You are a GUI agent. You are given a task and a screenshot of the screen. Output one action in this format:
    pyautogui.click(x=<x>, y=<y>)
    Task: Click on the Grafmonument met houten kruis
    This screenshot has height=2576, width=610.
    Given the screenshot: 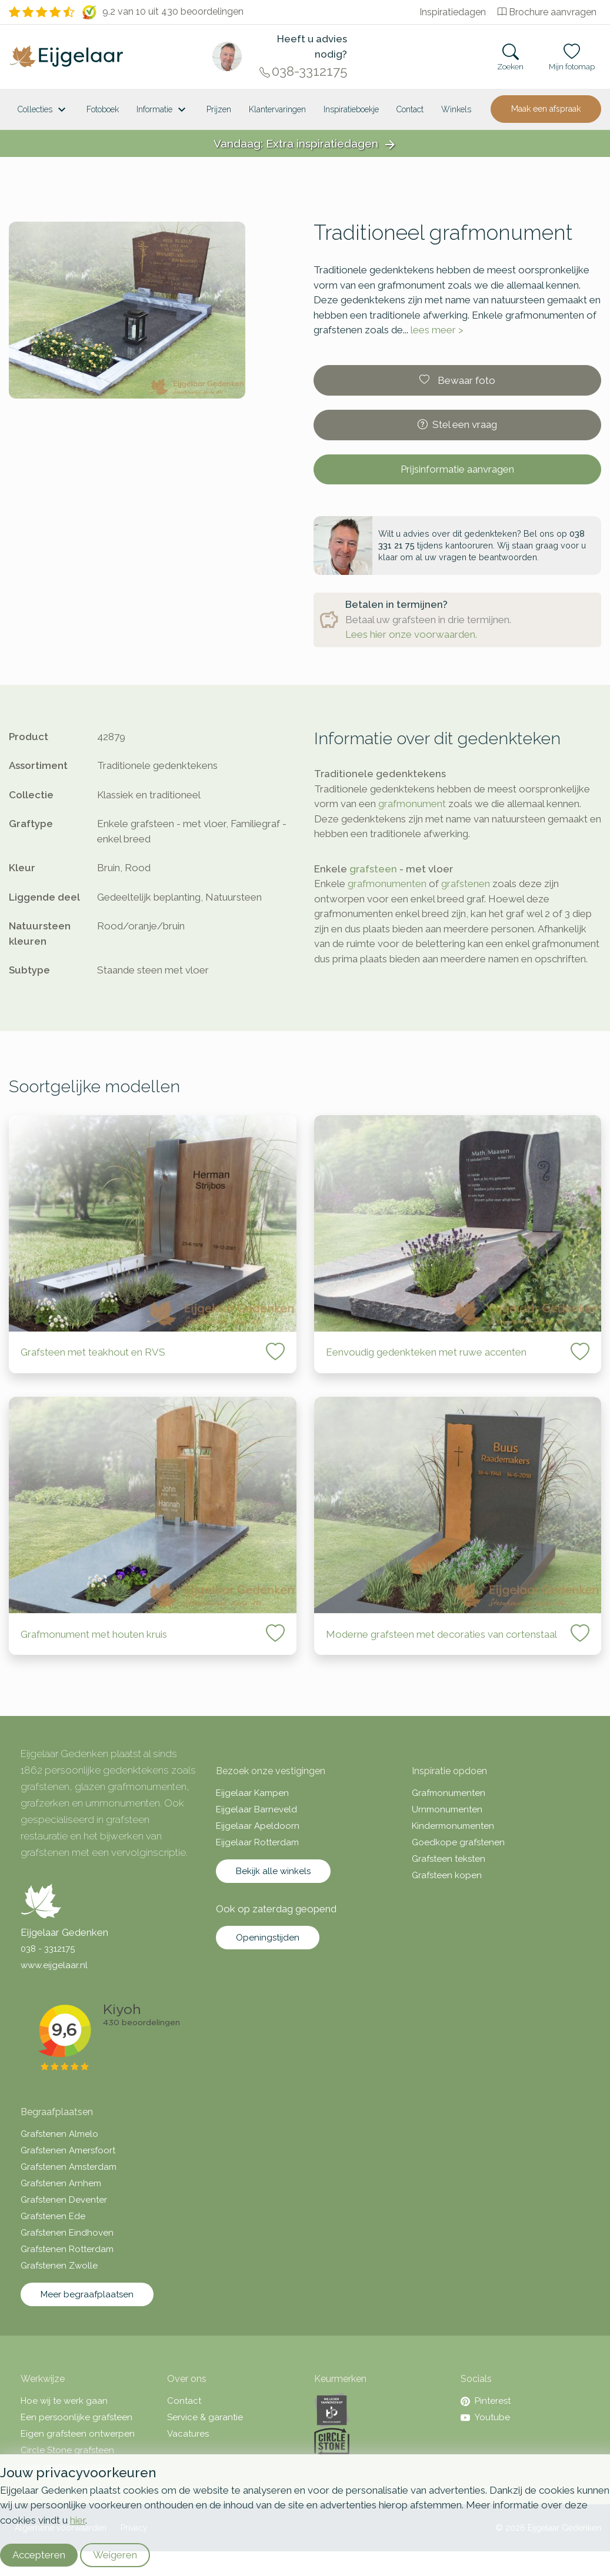 What is the action you would take?
    pyautogui.click(x=94, y=1634)
    